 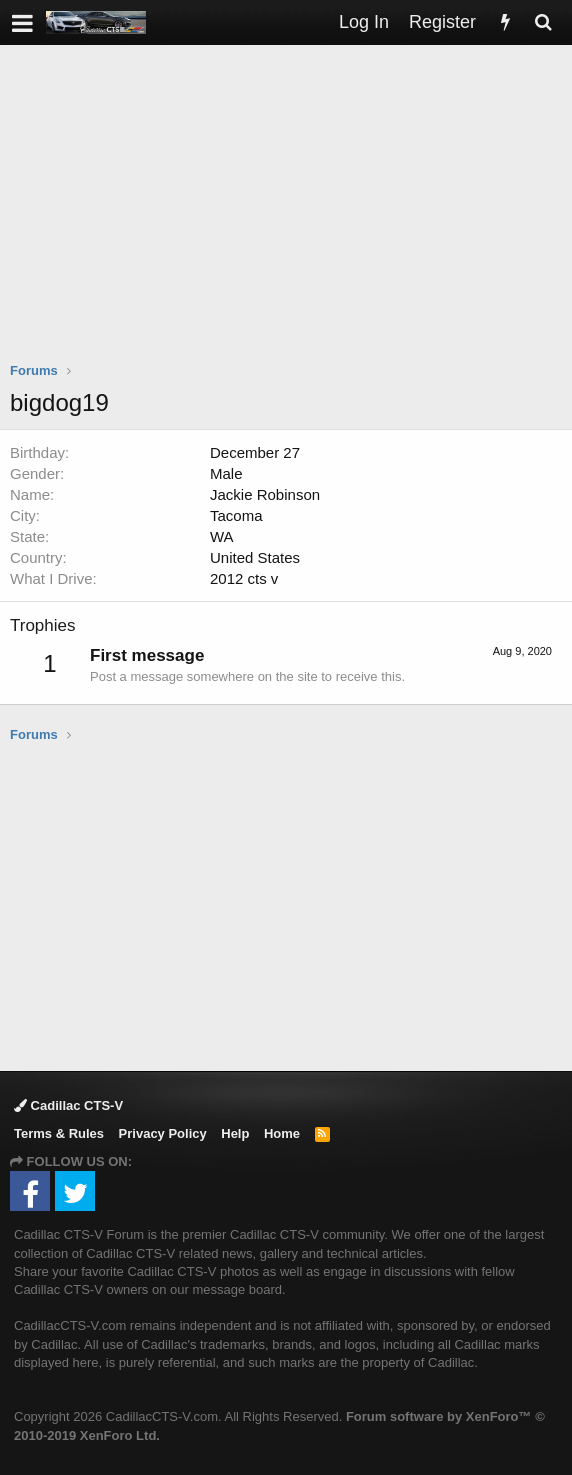 What do you see at coordinates (59, 1133) in the screenshot?
I see `Terms & Rules` at bounding box center [59, 1133].